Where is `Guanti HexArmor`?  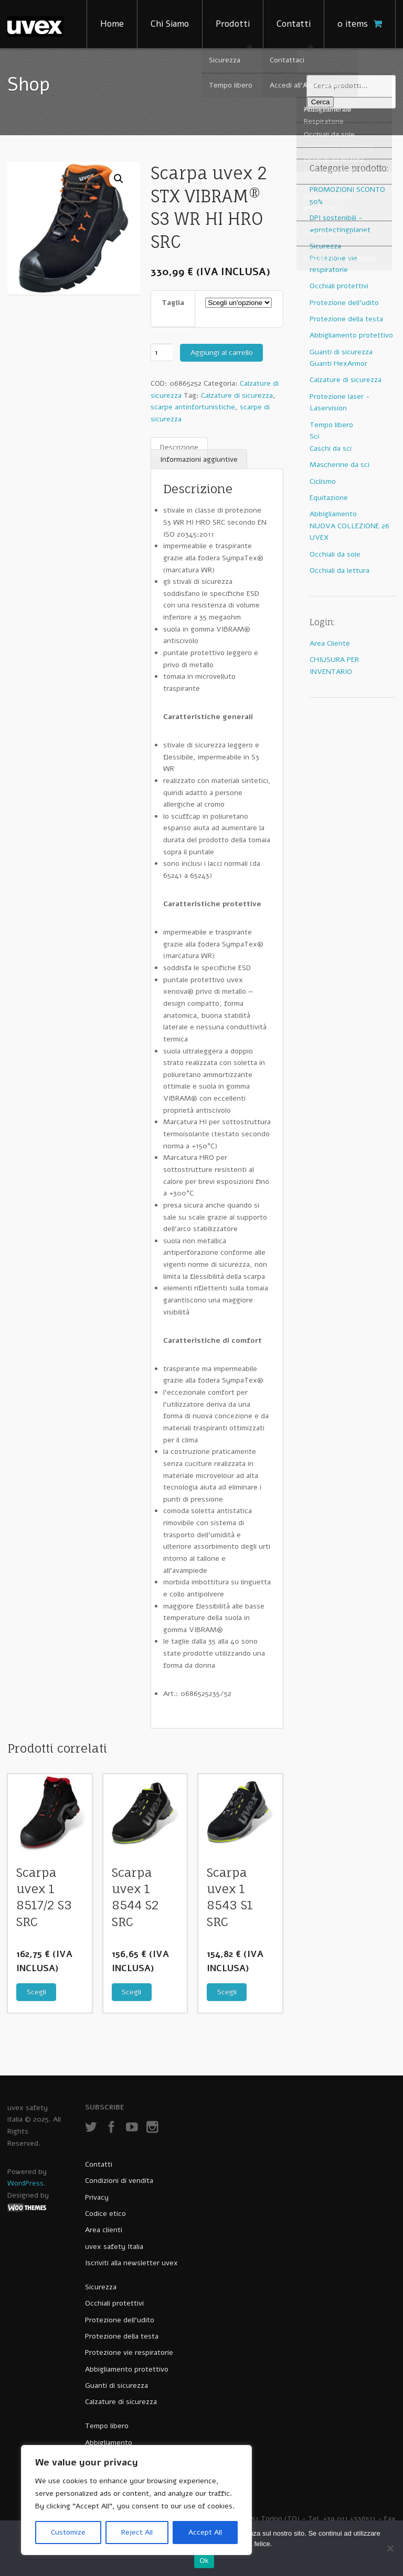
Guanti HexArmor is located at coordinates (338, 363).